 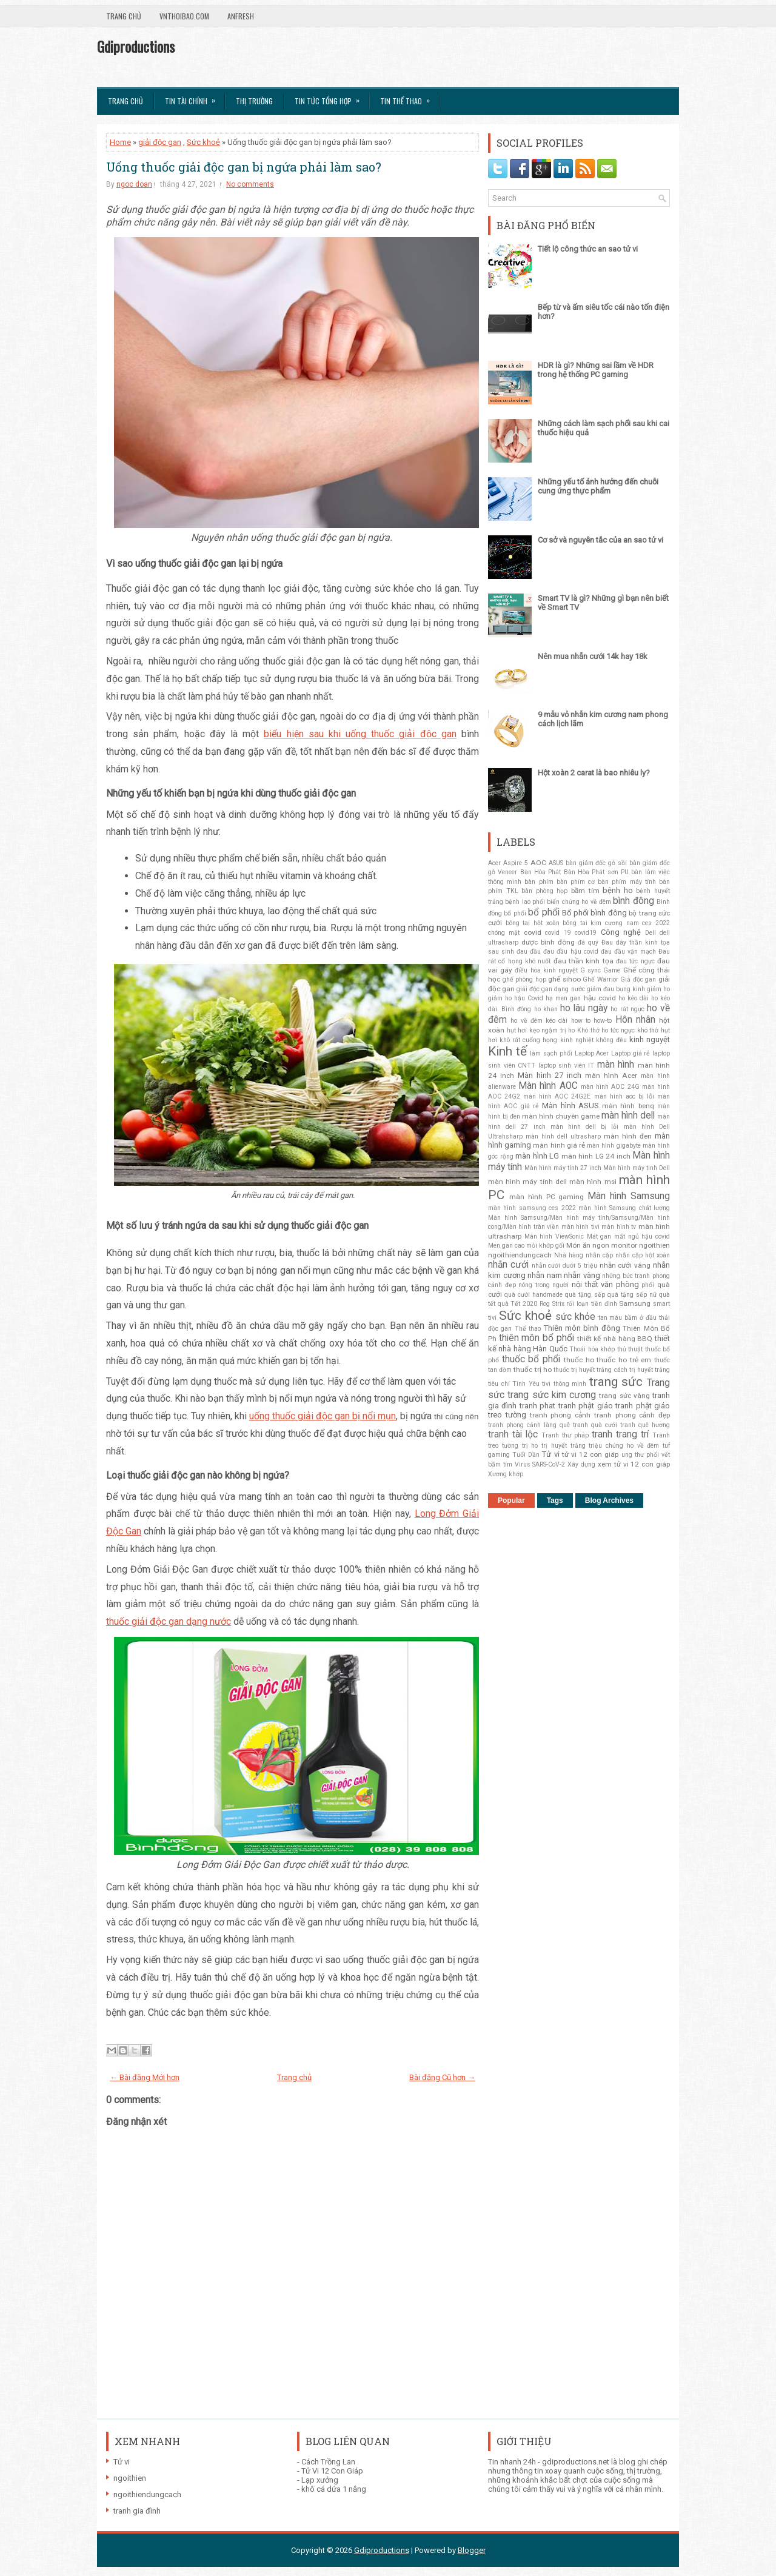 What do you see at coordinates (546, 1197) in the screenshot?
I see `màn hình PC gaming` at bounding box center [546, 1197].